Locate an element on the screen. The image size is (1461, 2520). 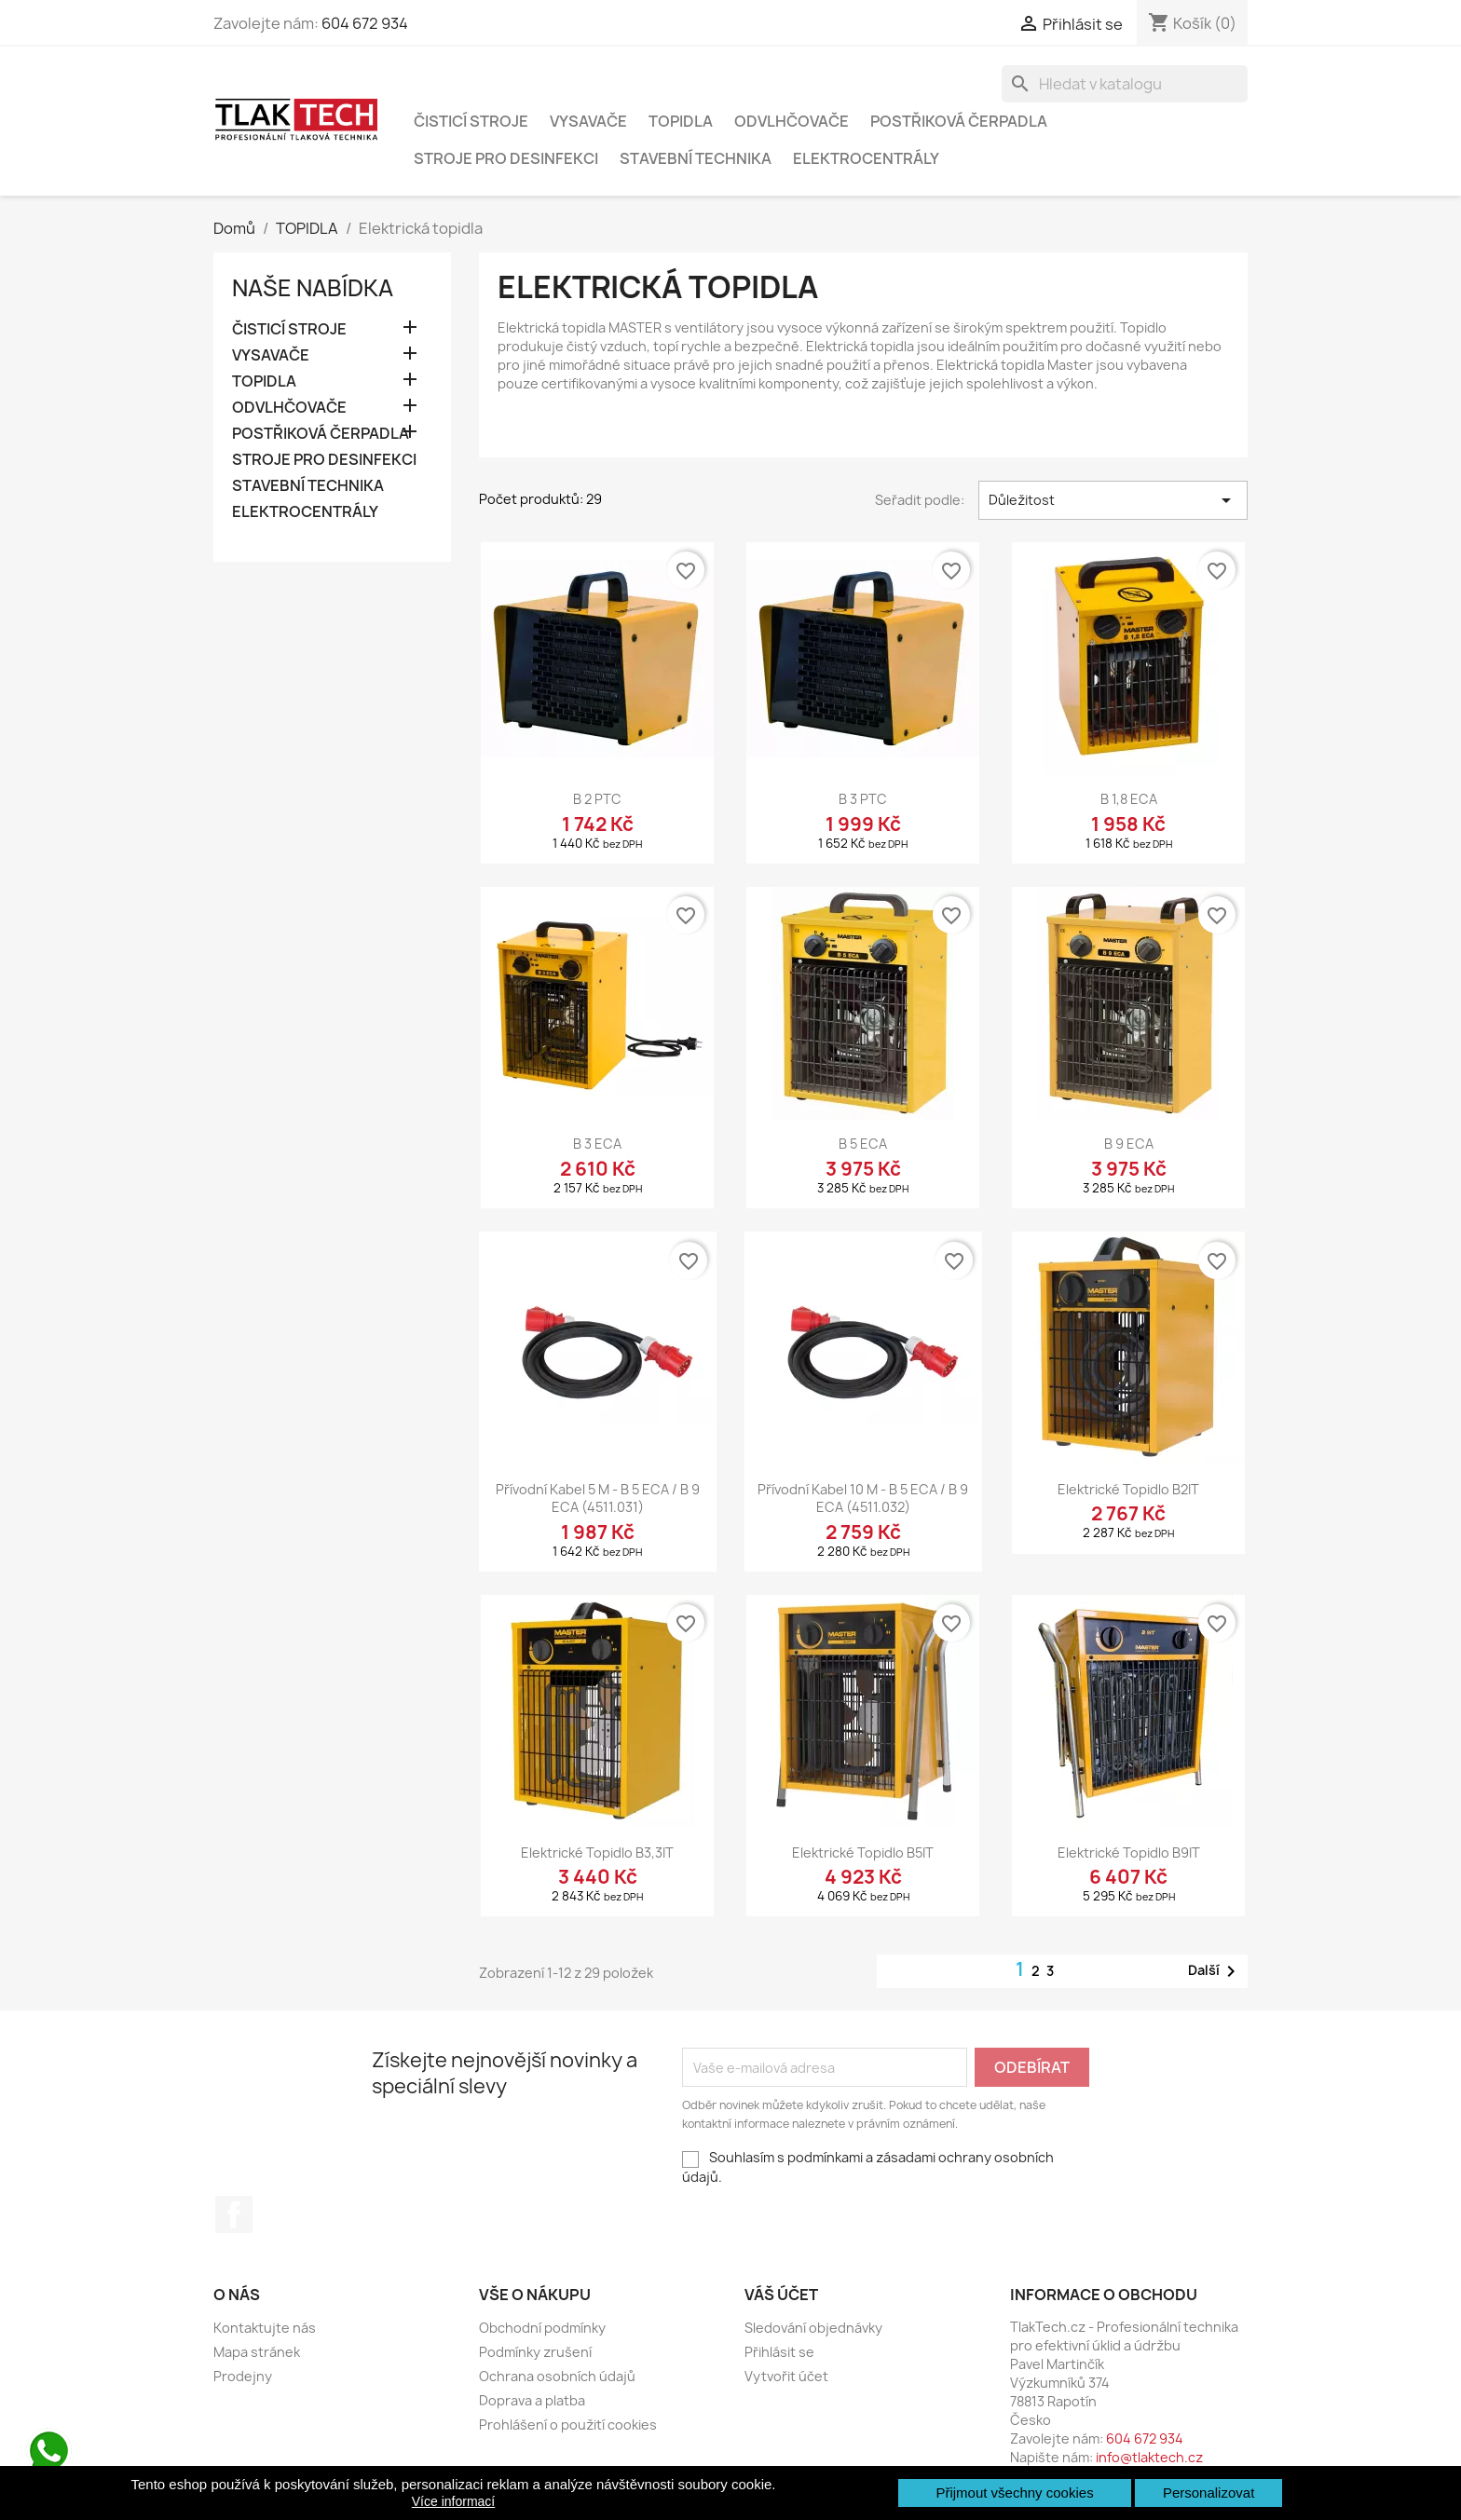
Elektrické topidlo B3,3IT is located at coordinates (597, 1852).